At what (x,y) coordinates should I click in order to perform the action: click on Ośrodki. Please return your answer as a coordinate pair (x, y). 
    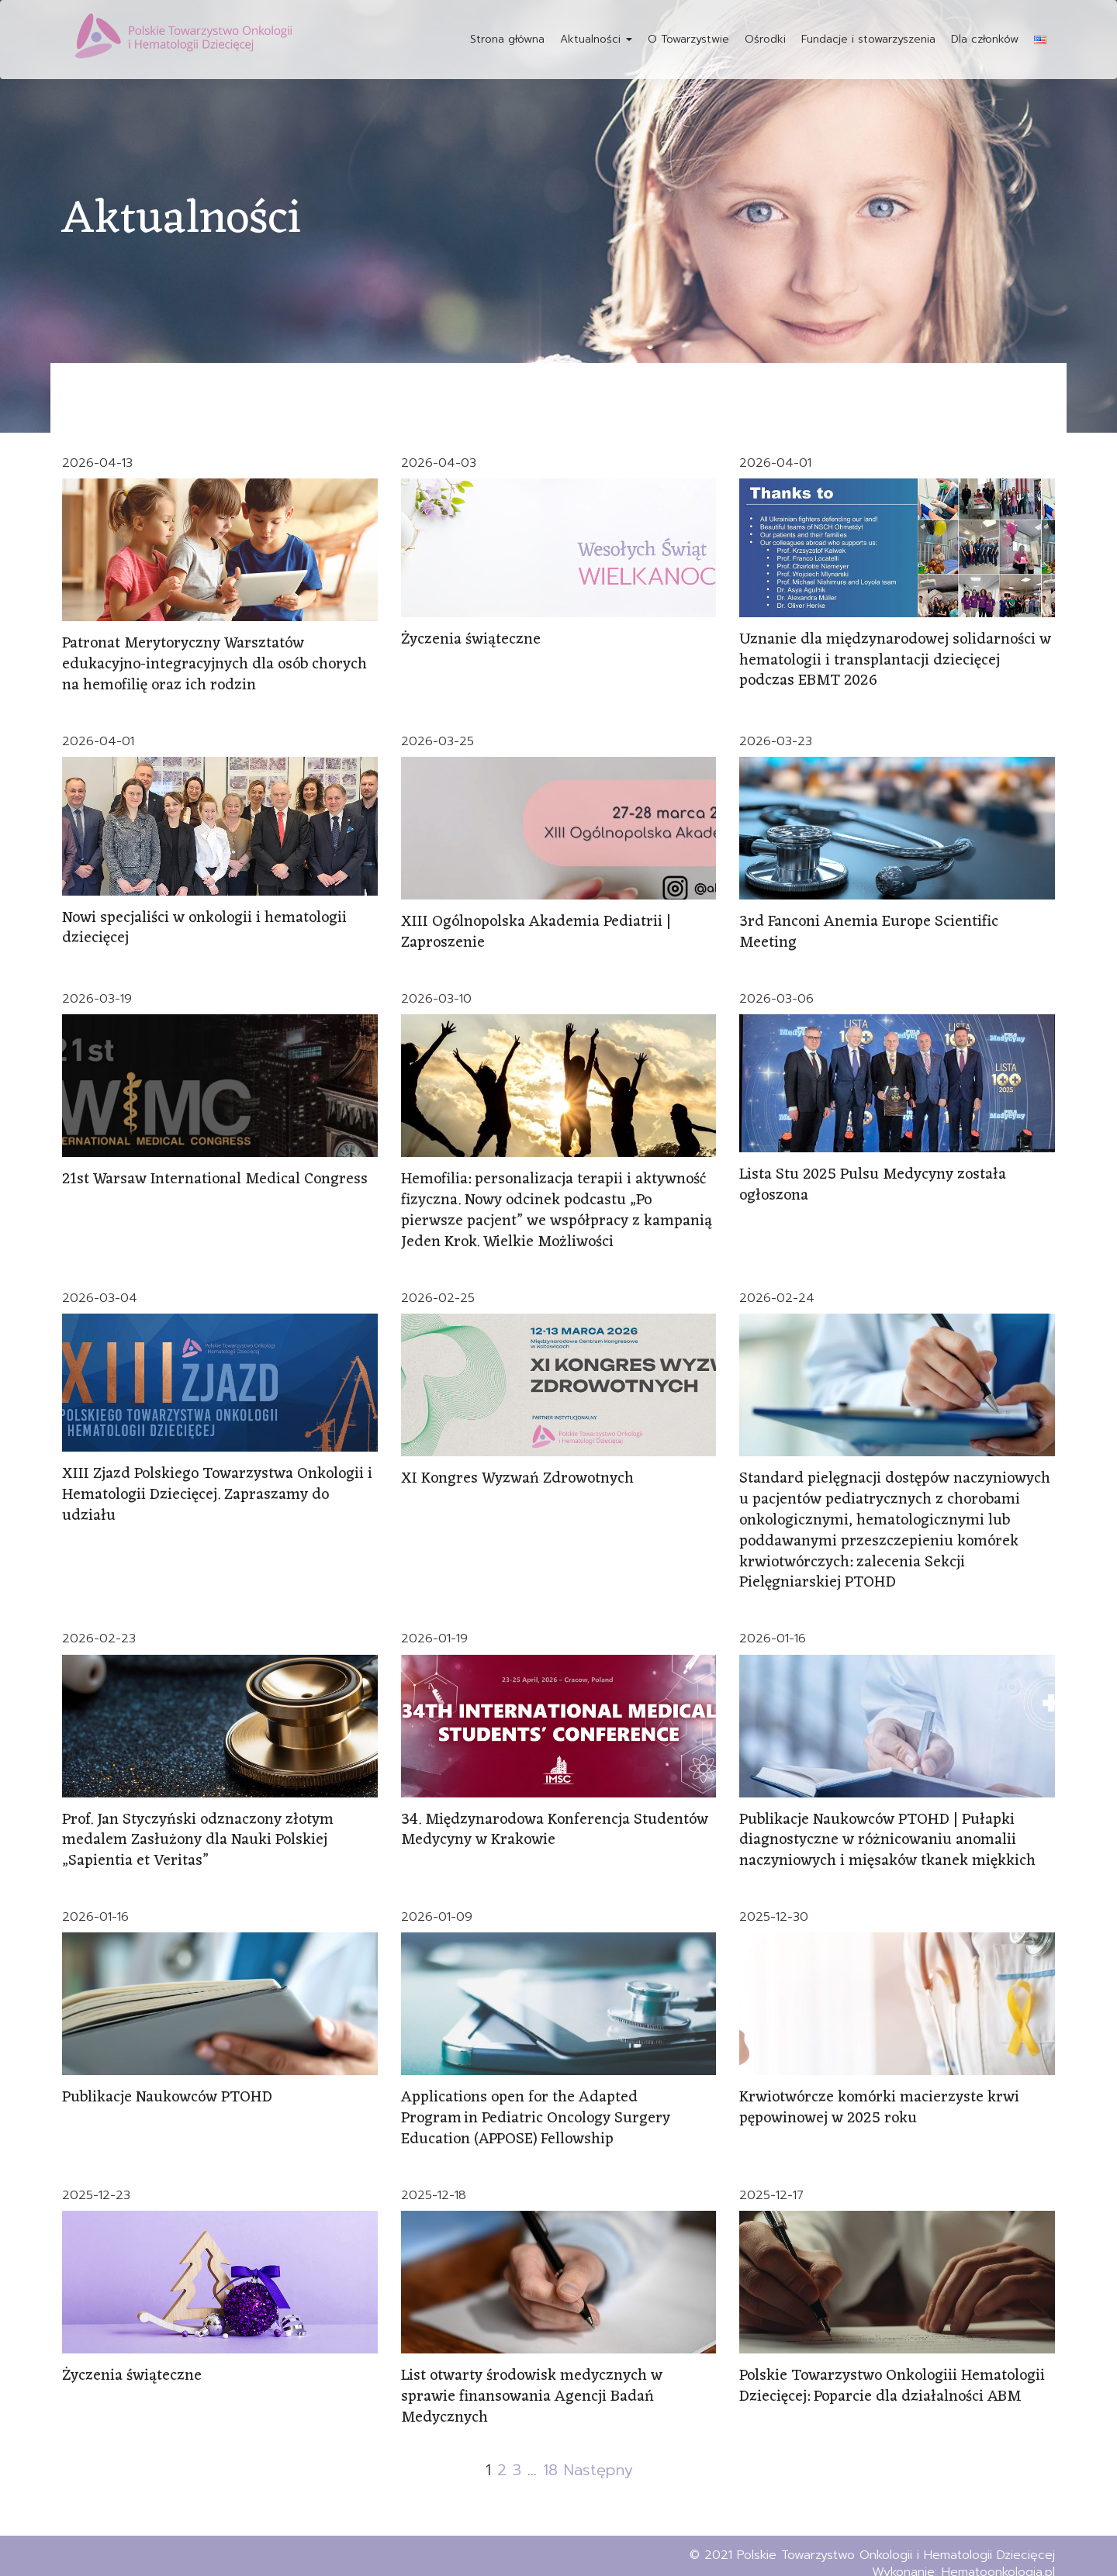
    Looking at the image, I should click on (765, 39).